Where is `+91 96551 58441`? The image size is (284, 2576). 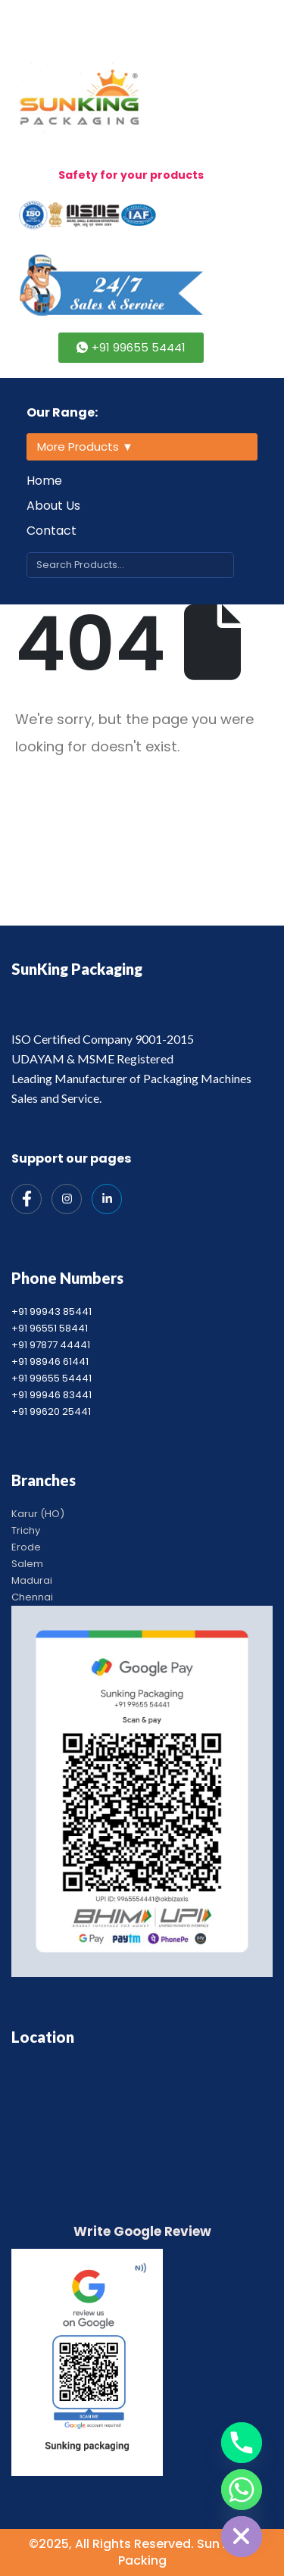
+91 96551 58441 is located at coordinates (49, 1328).